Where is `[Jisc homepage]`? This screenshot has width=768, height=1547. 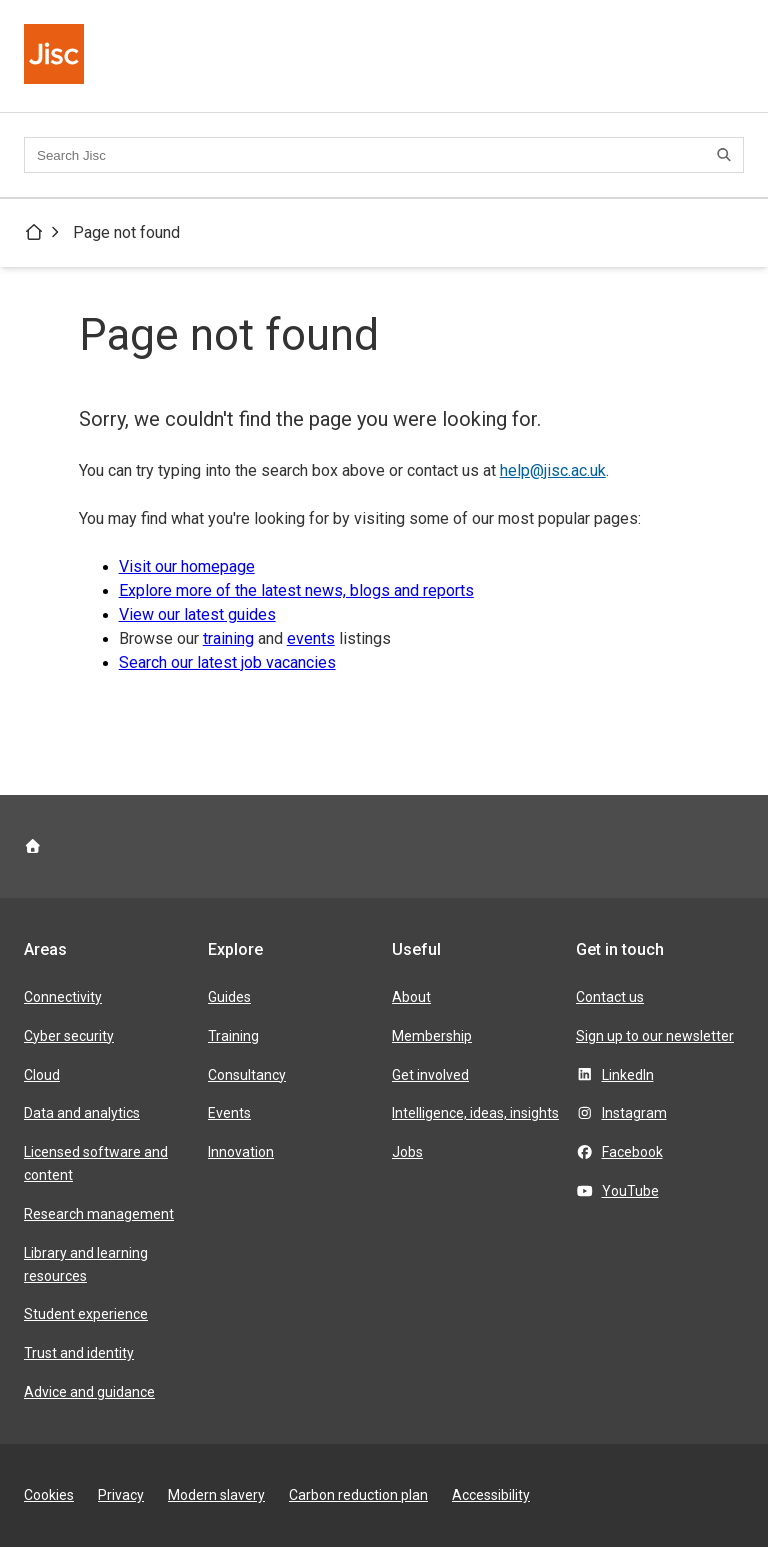 [Jisc homepage] is located at coordinates (56, 56).